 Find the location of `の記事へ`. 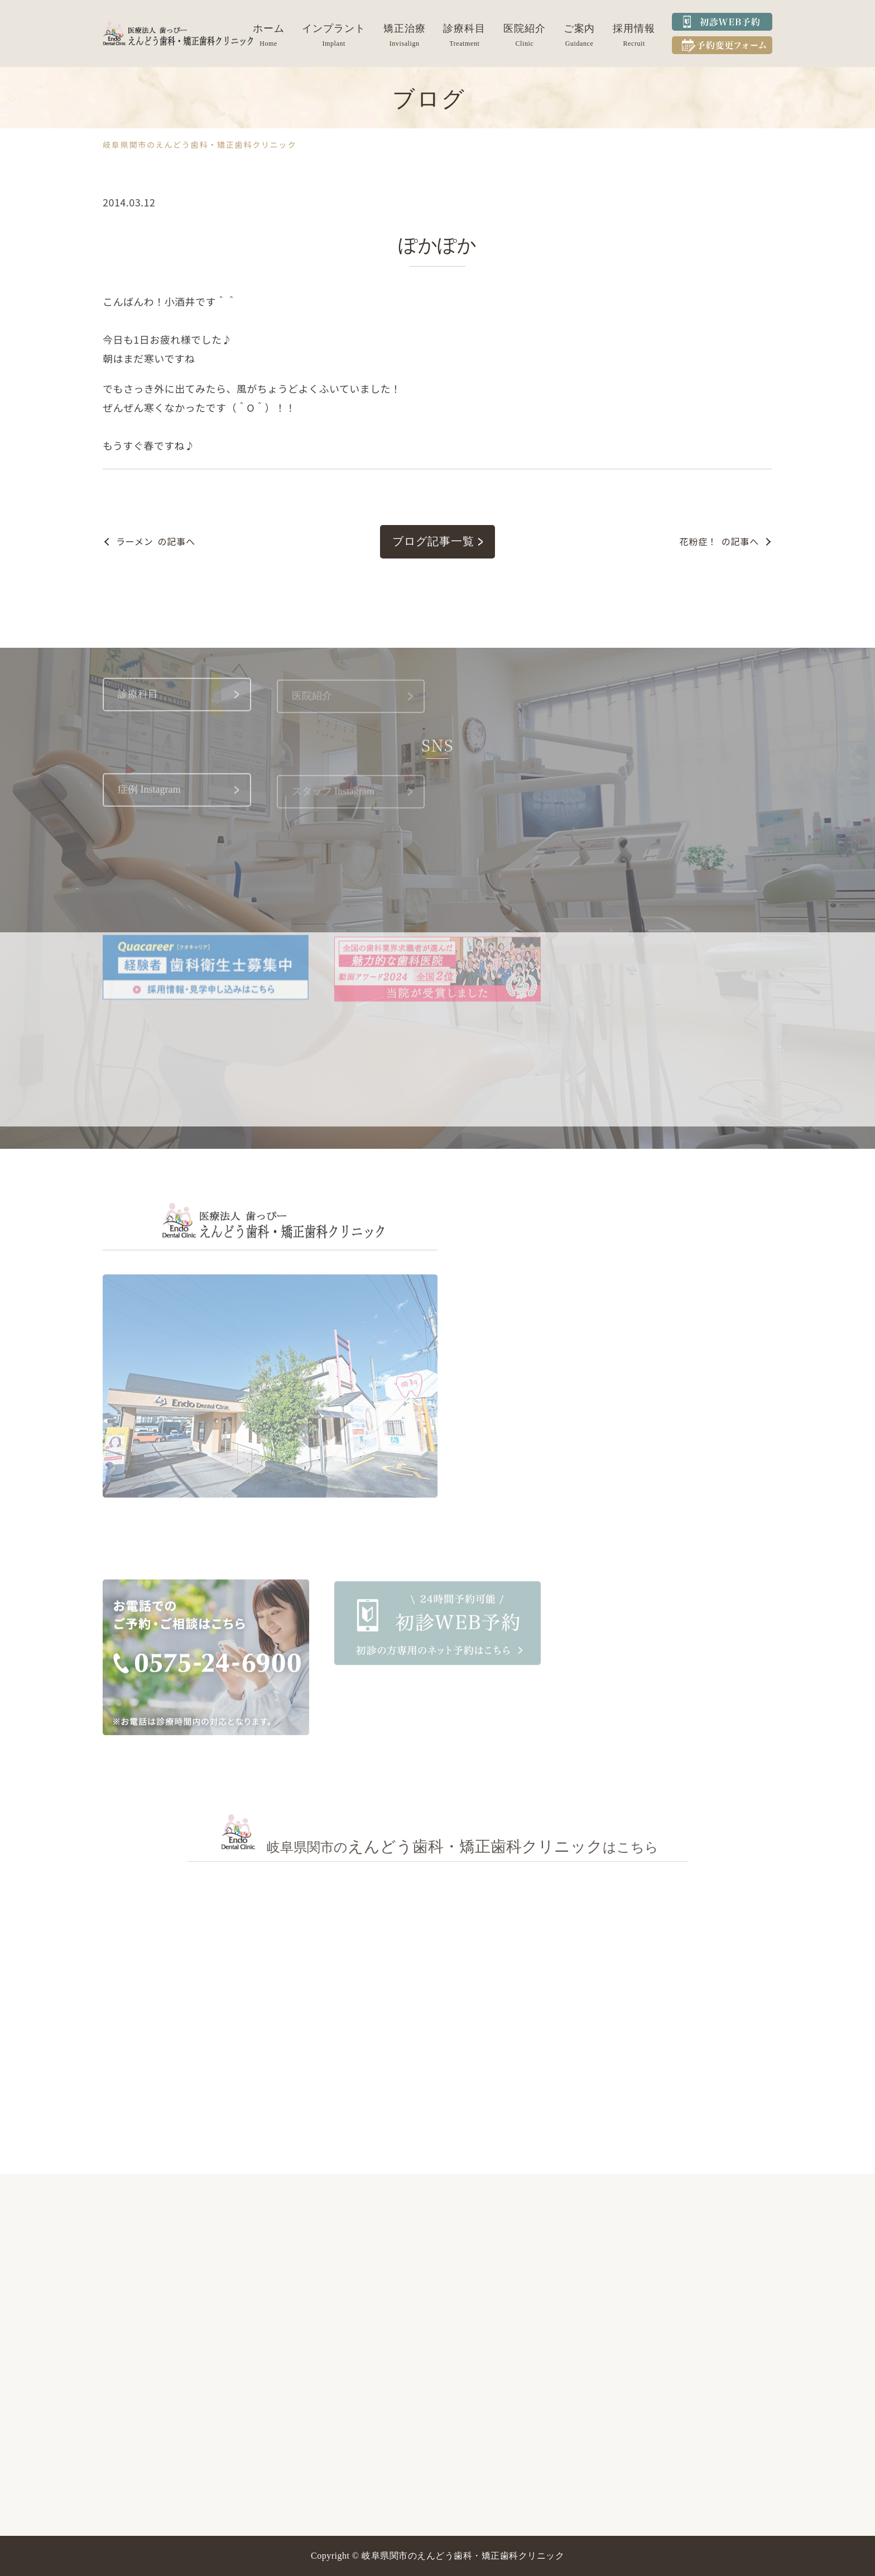

の記事へ is located at coordinates (155, 541).